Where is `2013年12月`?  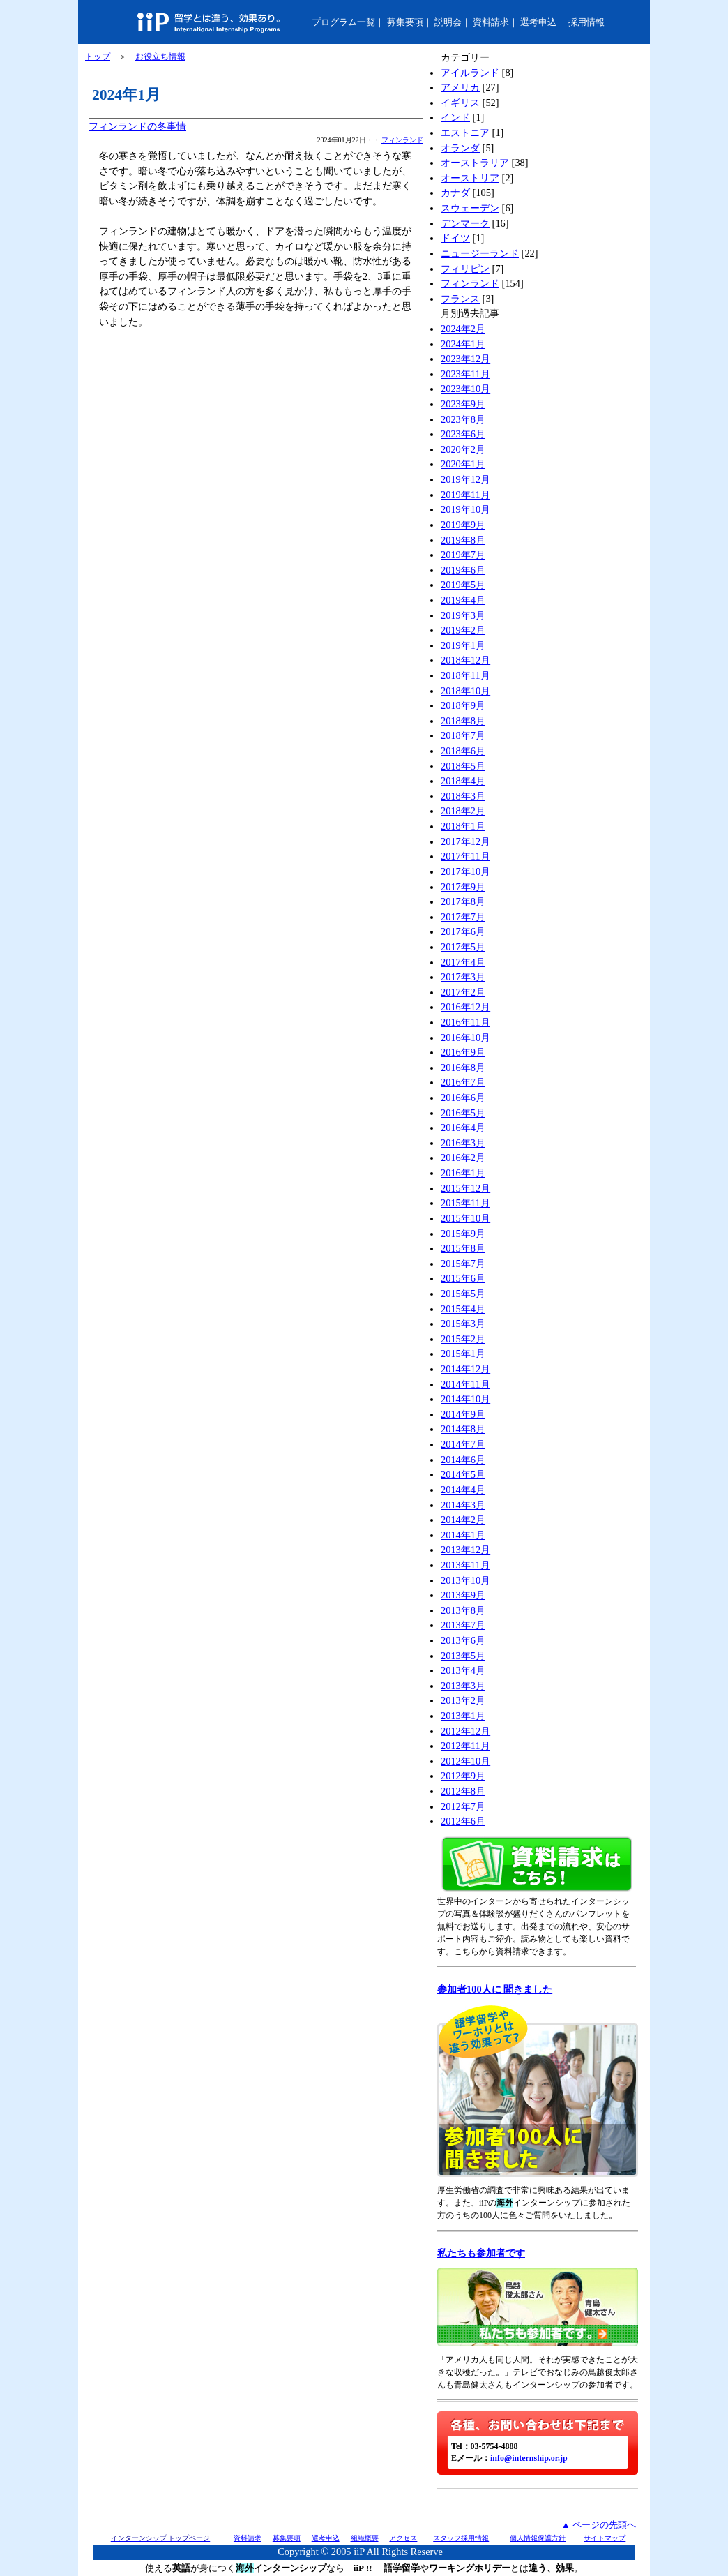 2013年12月 is located at coordinates (465, 1549).